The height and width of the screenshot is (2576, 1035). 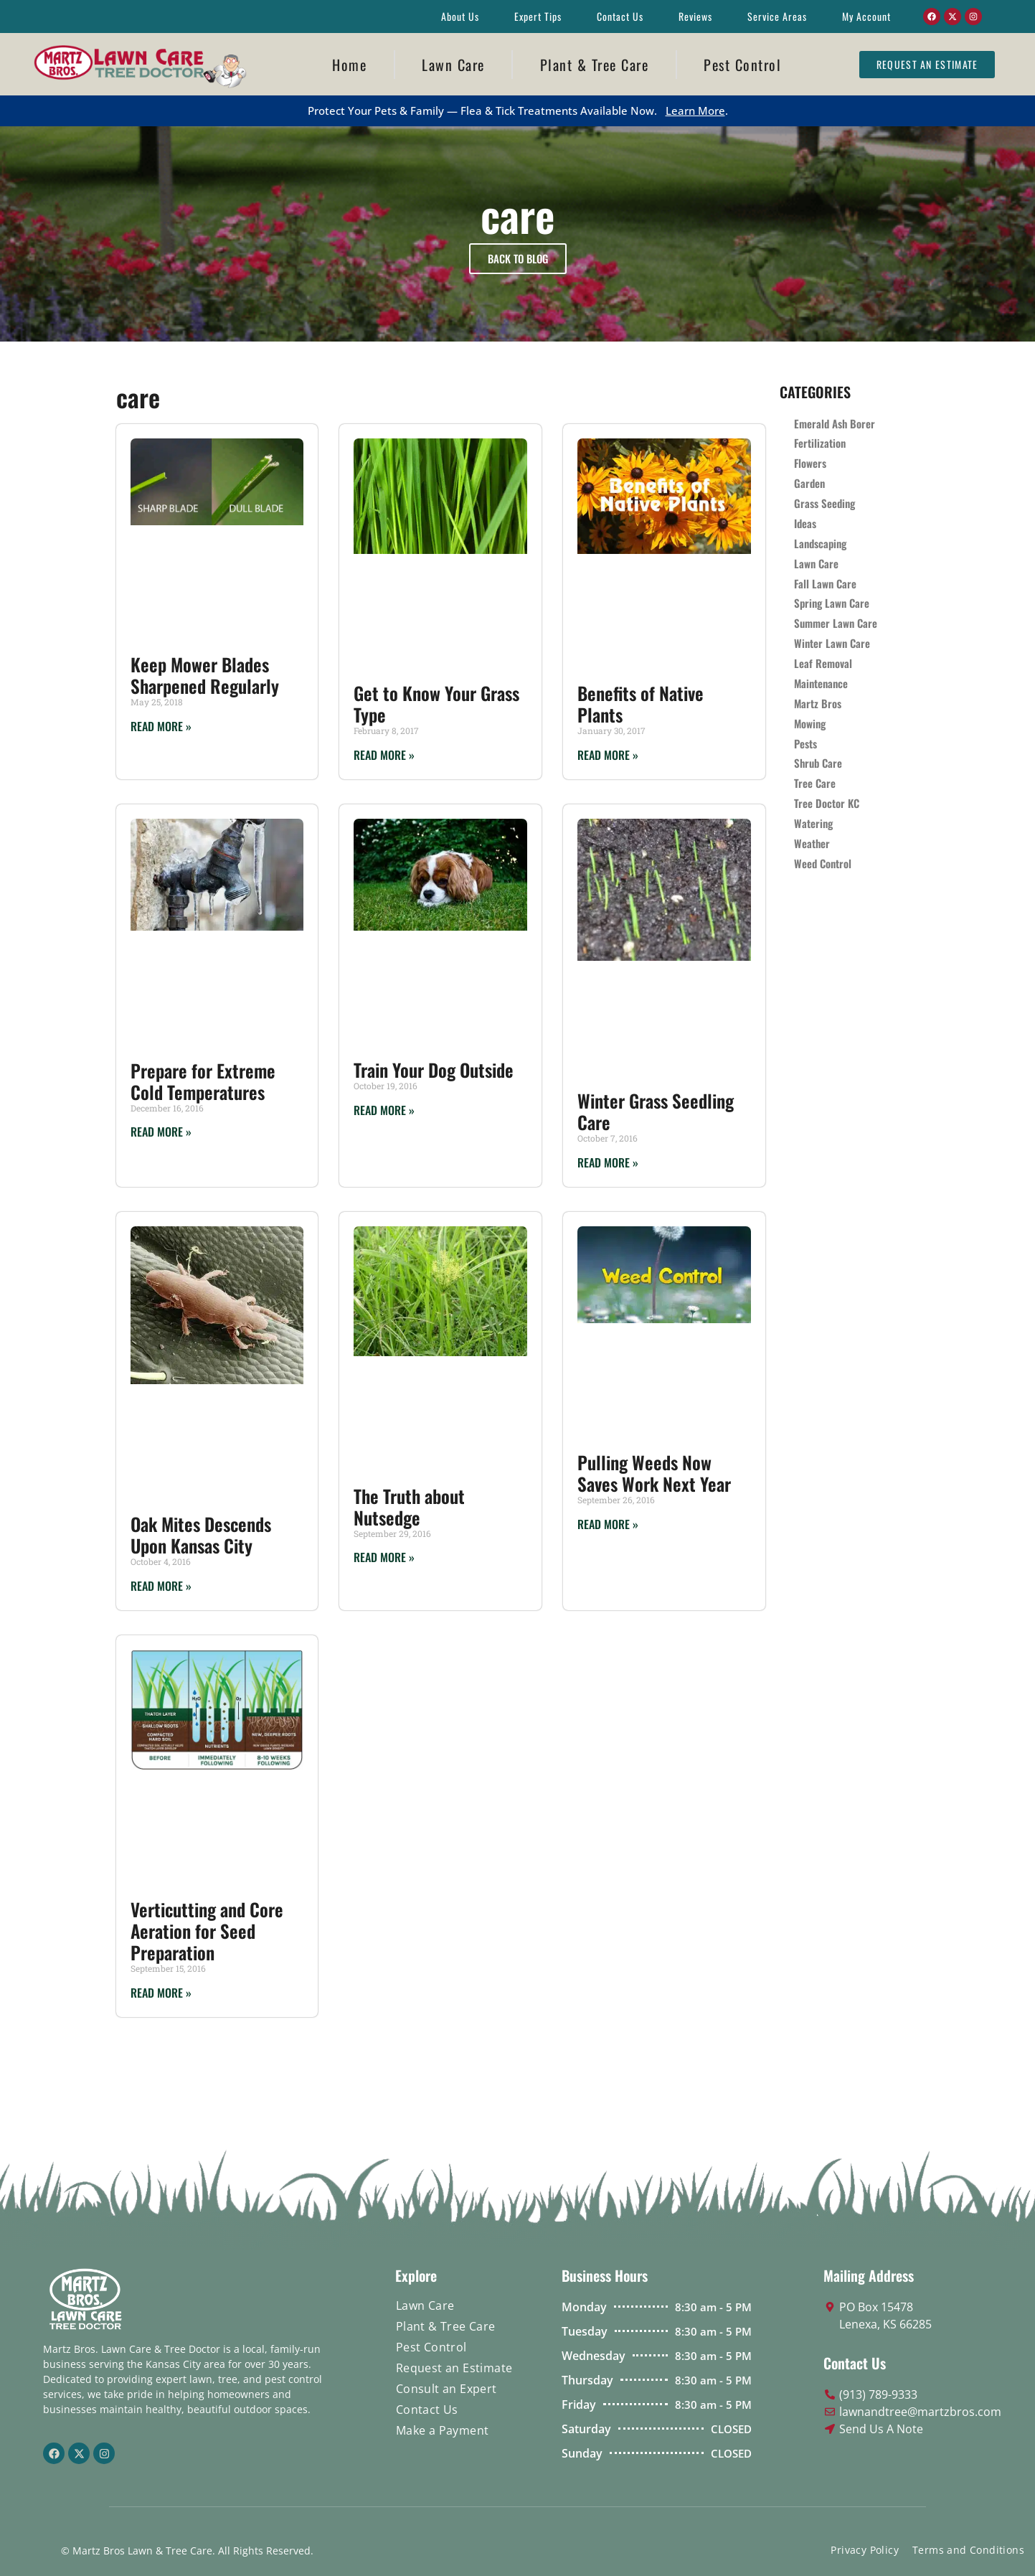 I want to click on Weather, so click(x=812, y=845).